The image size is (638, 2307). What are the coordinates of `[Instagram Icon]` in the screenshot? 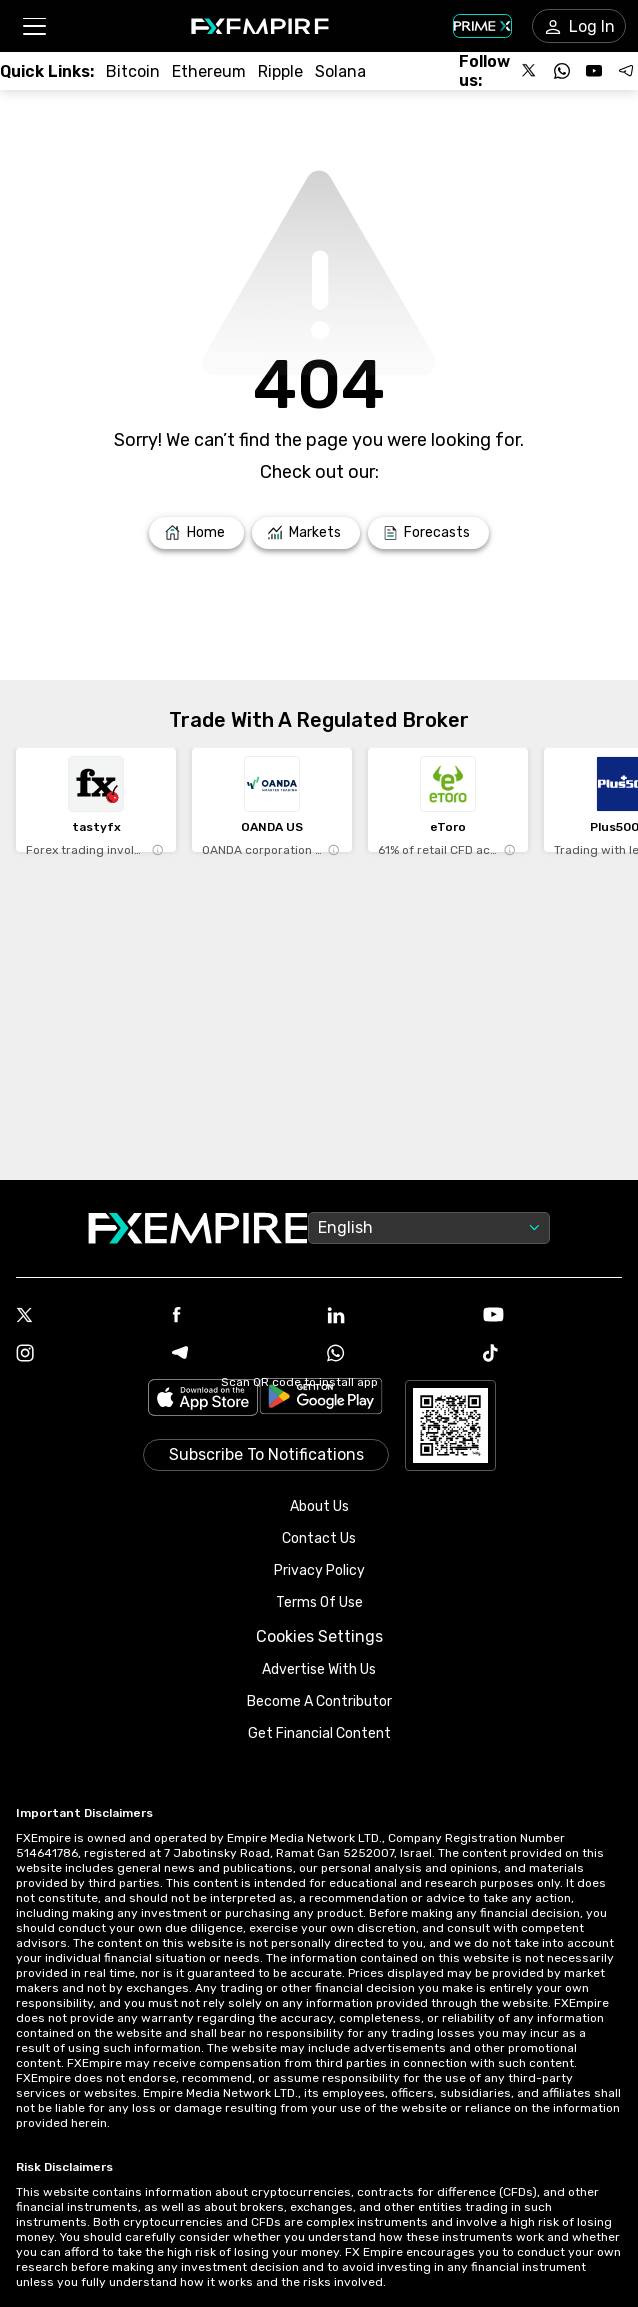 It's located at (86, 1355).